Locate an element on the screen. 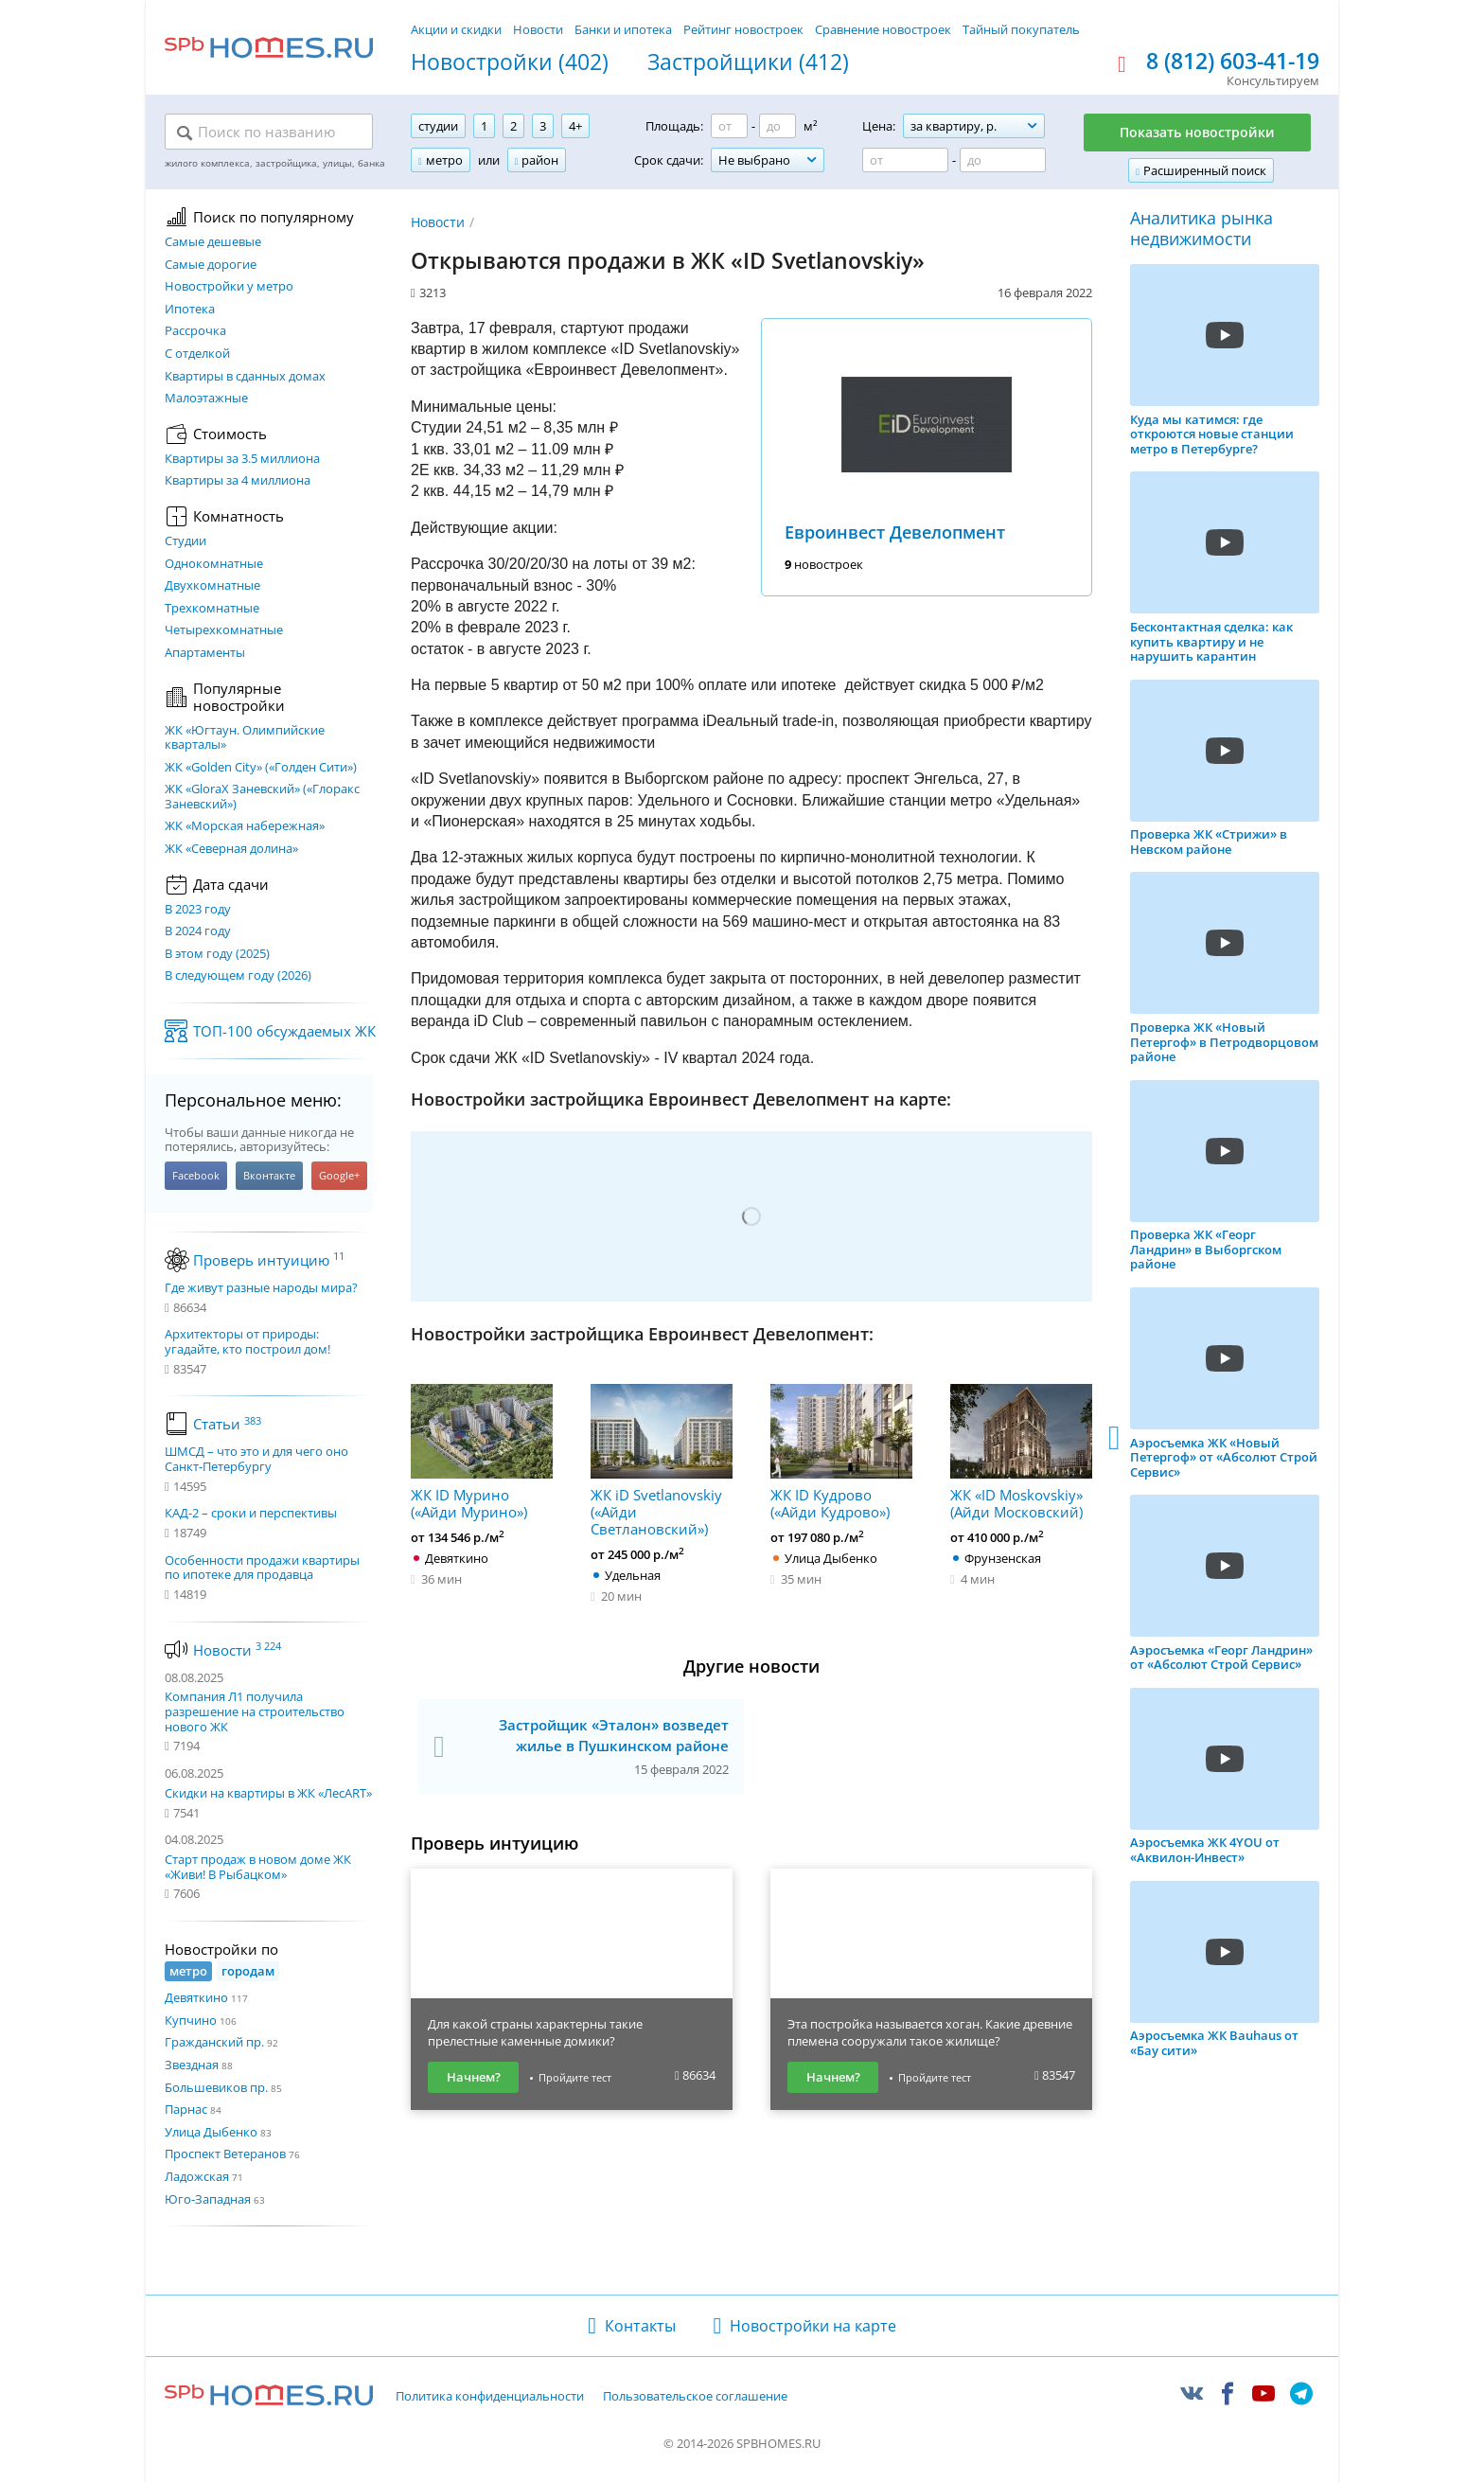  Статьи is located at coordinates (227, 1423).